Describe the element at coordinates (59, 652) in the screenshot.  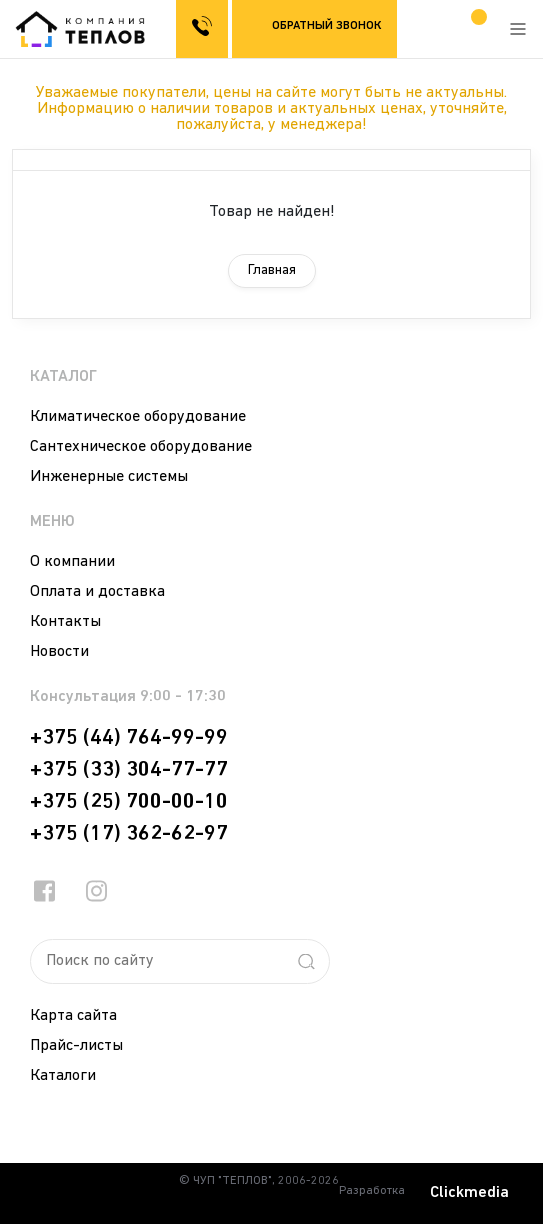
I see `Новости` at that location.